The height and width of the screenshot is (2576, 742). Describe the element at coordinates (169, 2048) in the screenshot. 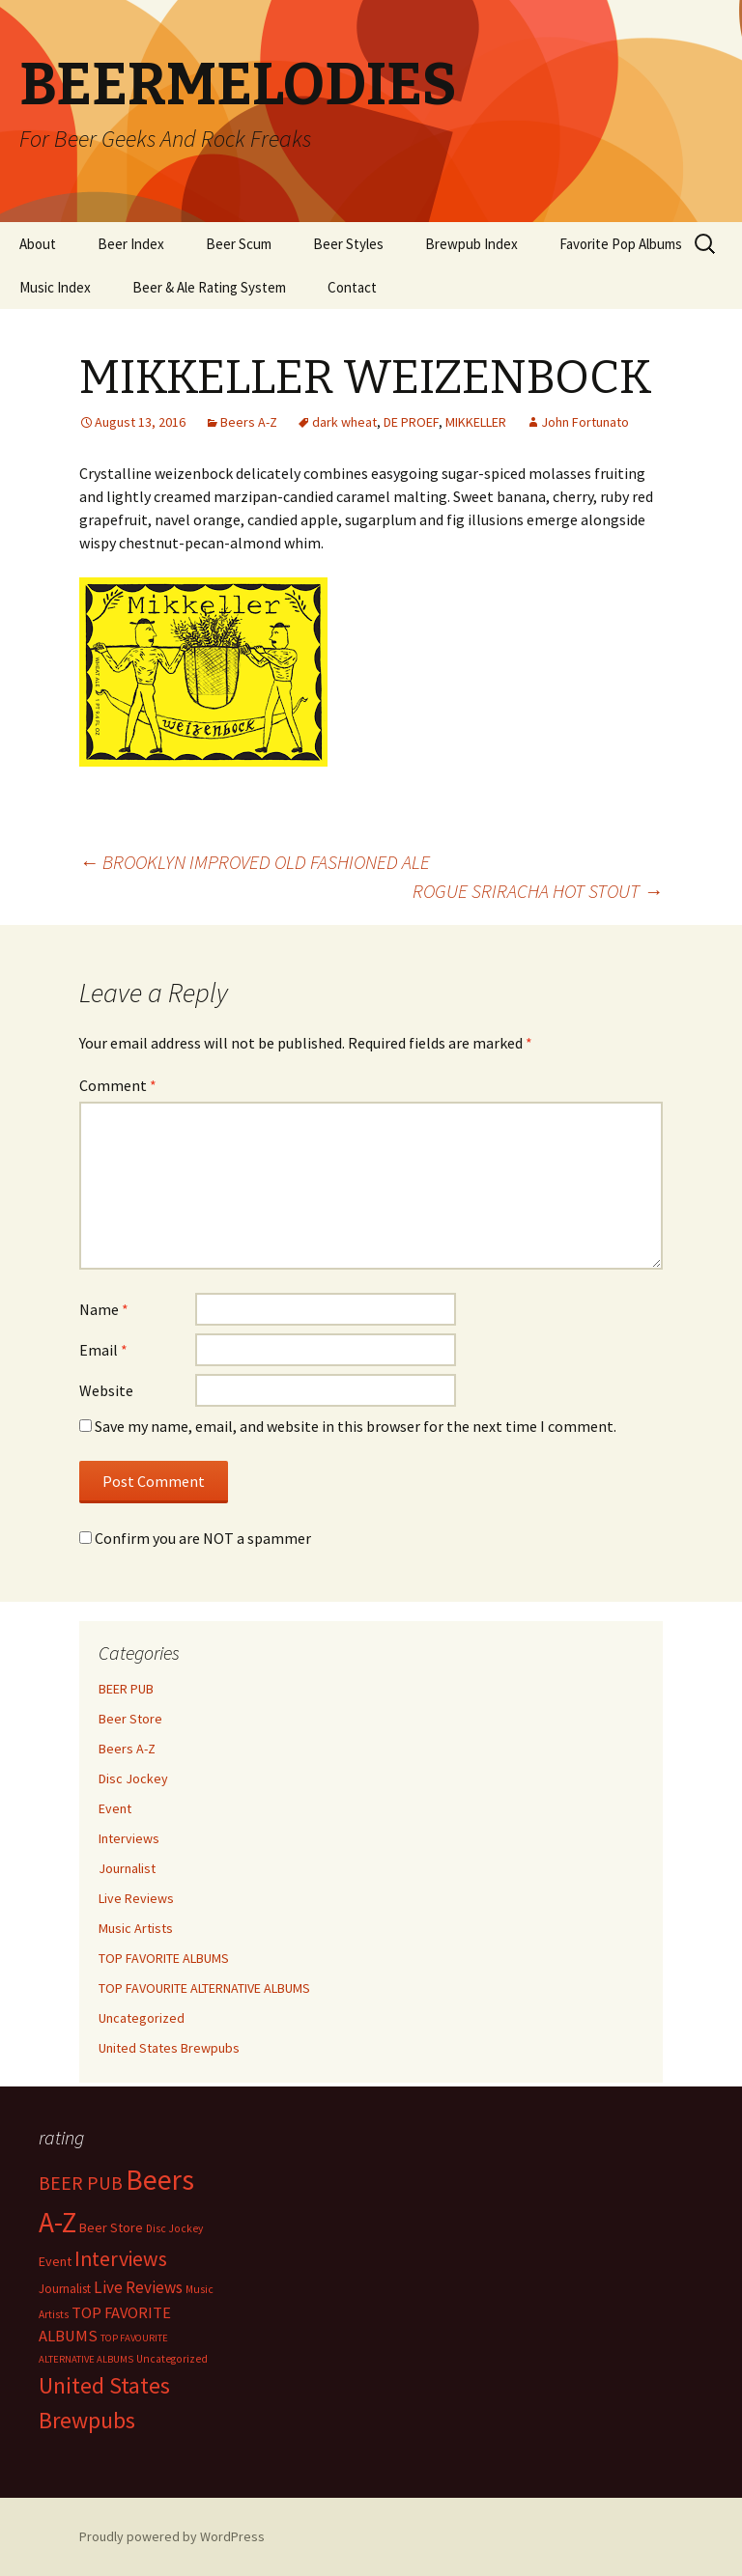

I see `United States Brewpubs` at that location.